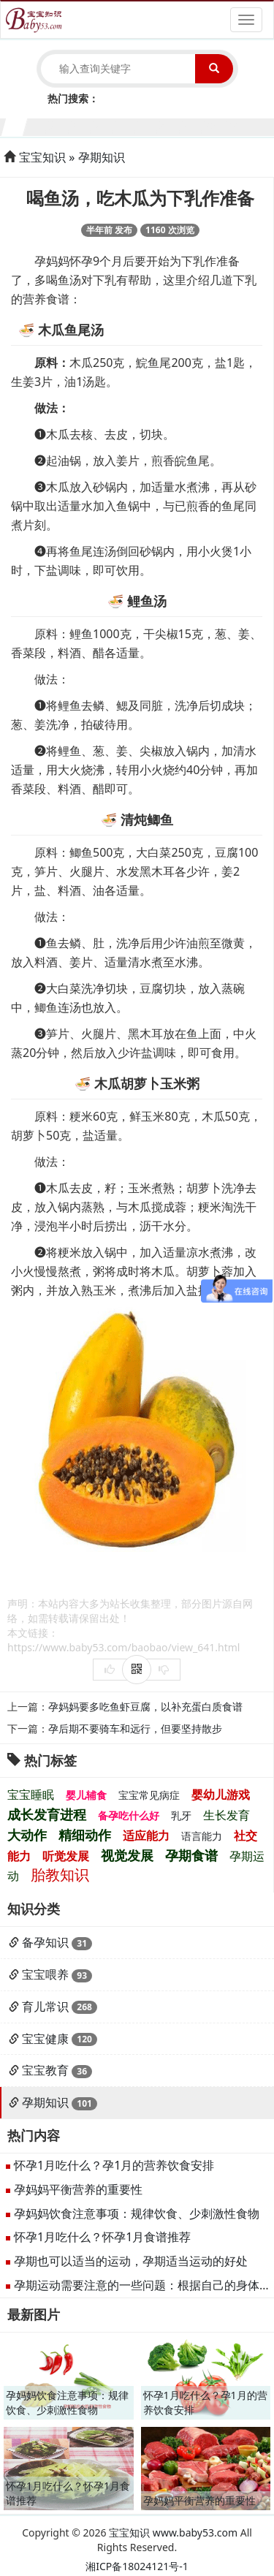 The height and width of the screenshot is (2576, 274). What do you see at coordinates (101, 157) in the screenshot?
I see `孕期知识` at bounding box center [101, 157].